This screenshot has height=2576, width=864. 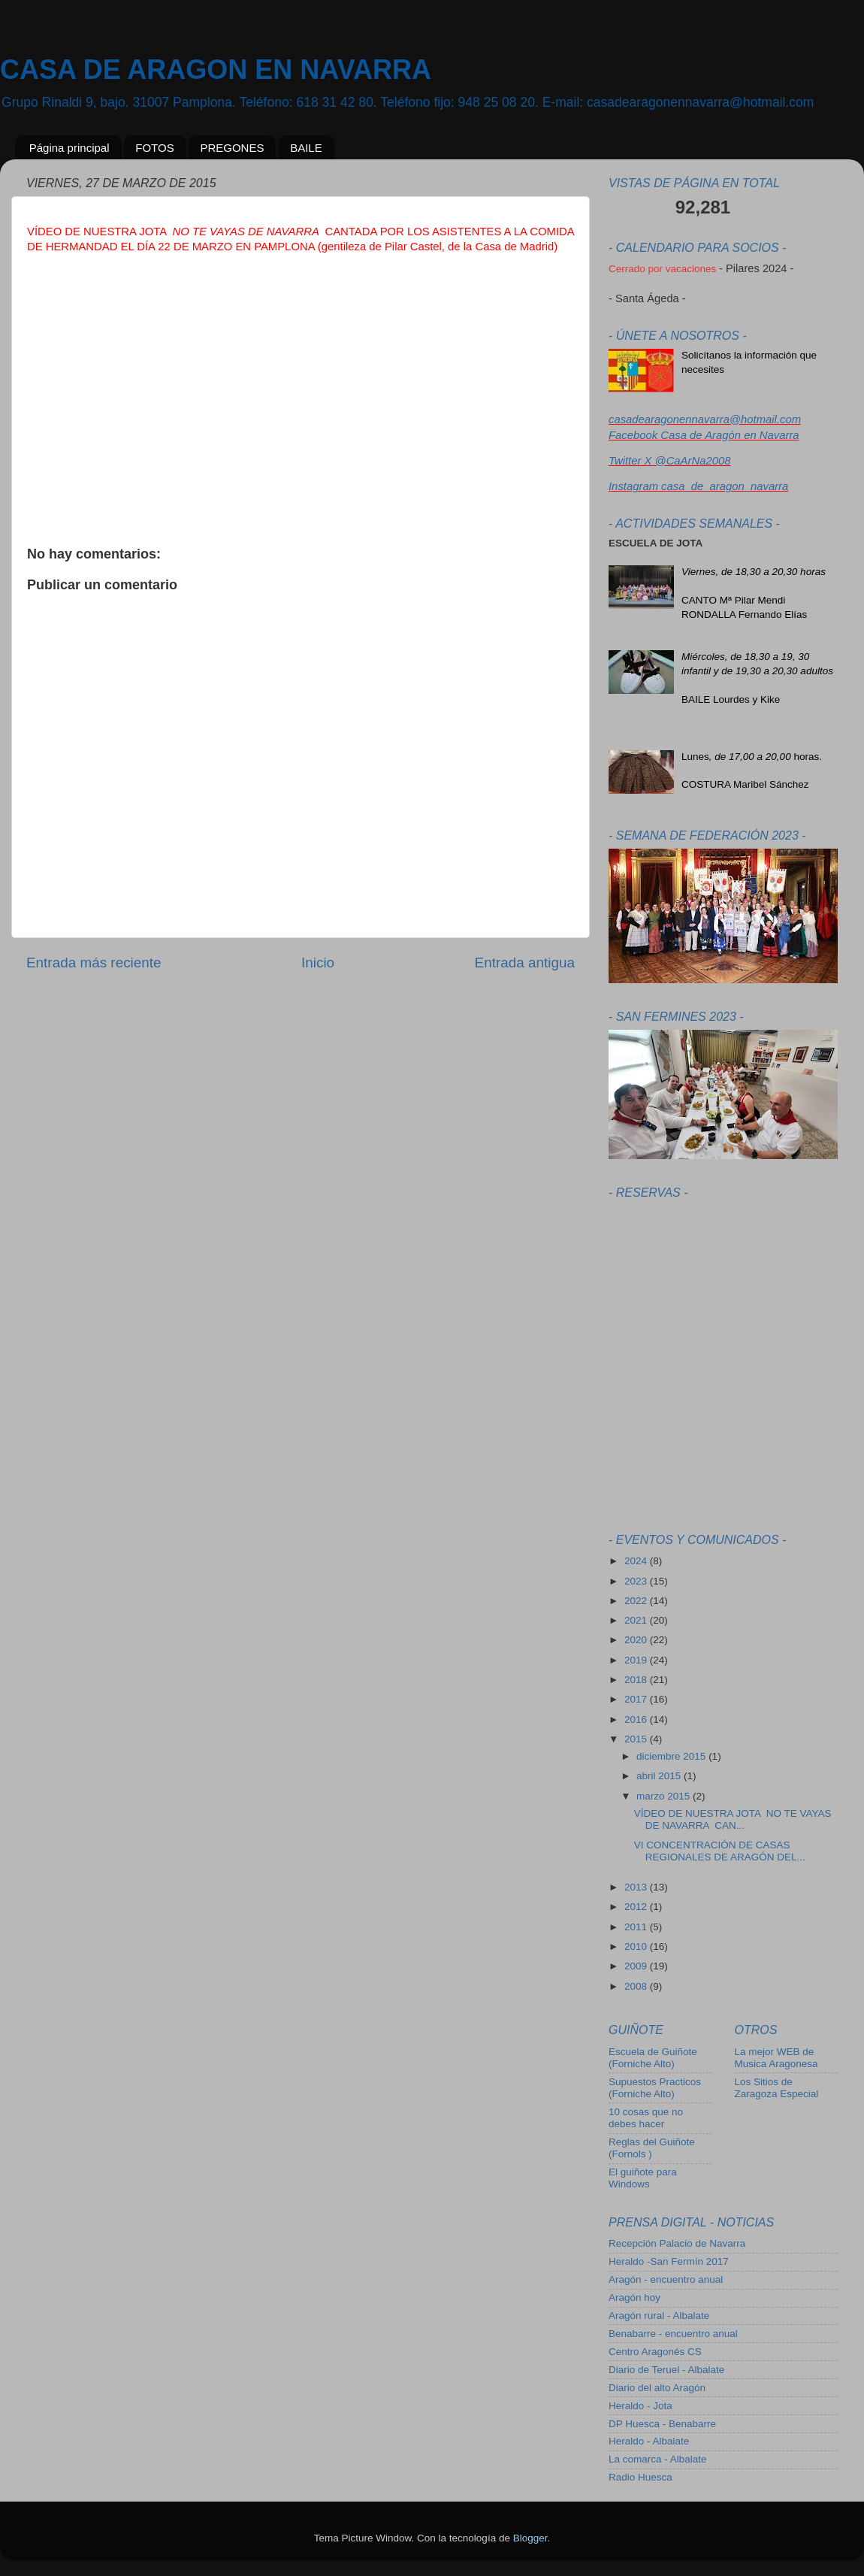 What do you see at coordinates (659, 2315) in the screenshot?
I see `Aragón rural - Albalate` at bounding box center [659, 2315].